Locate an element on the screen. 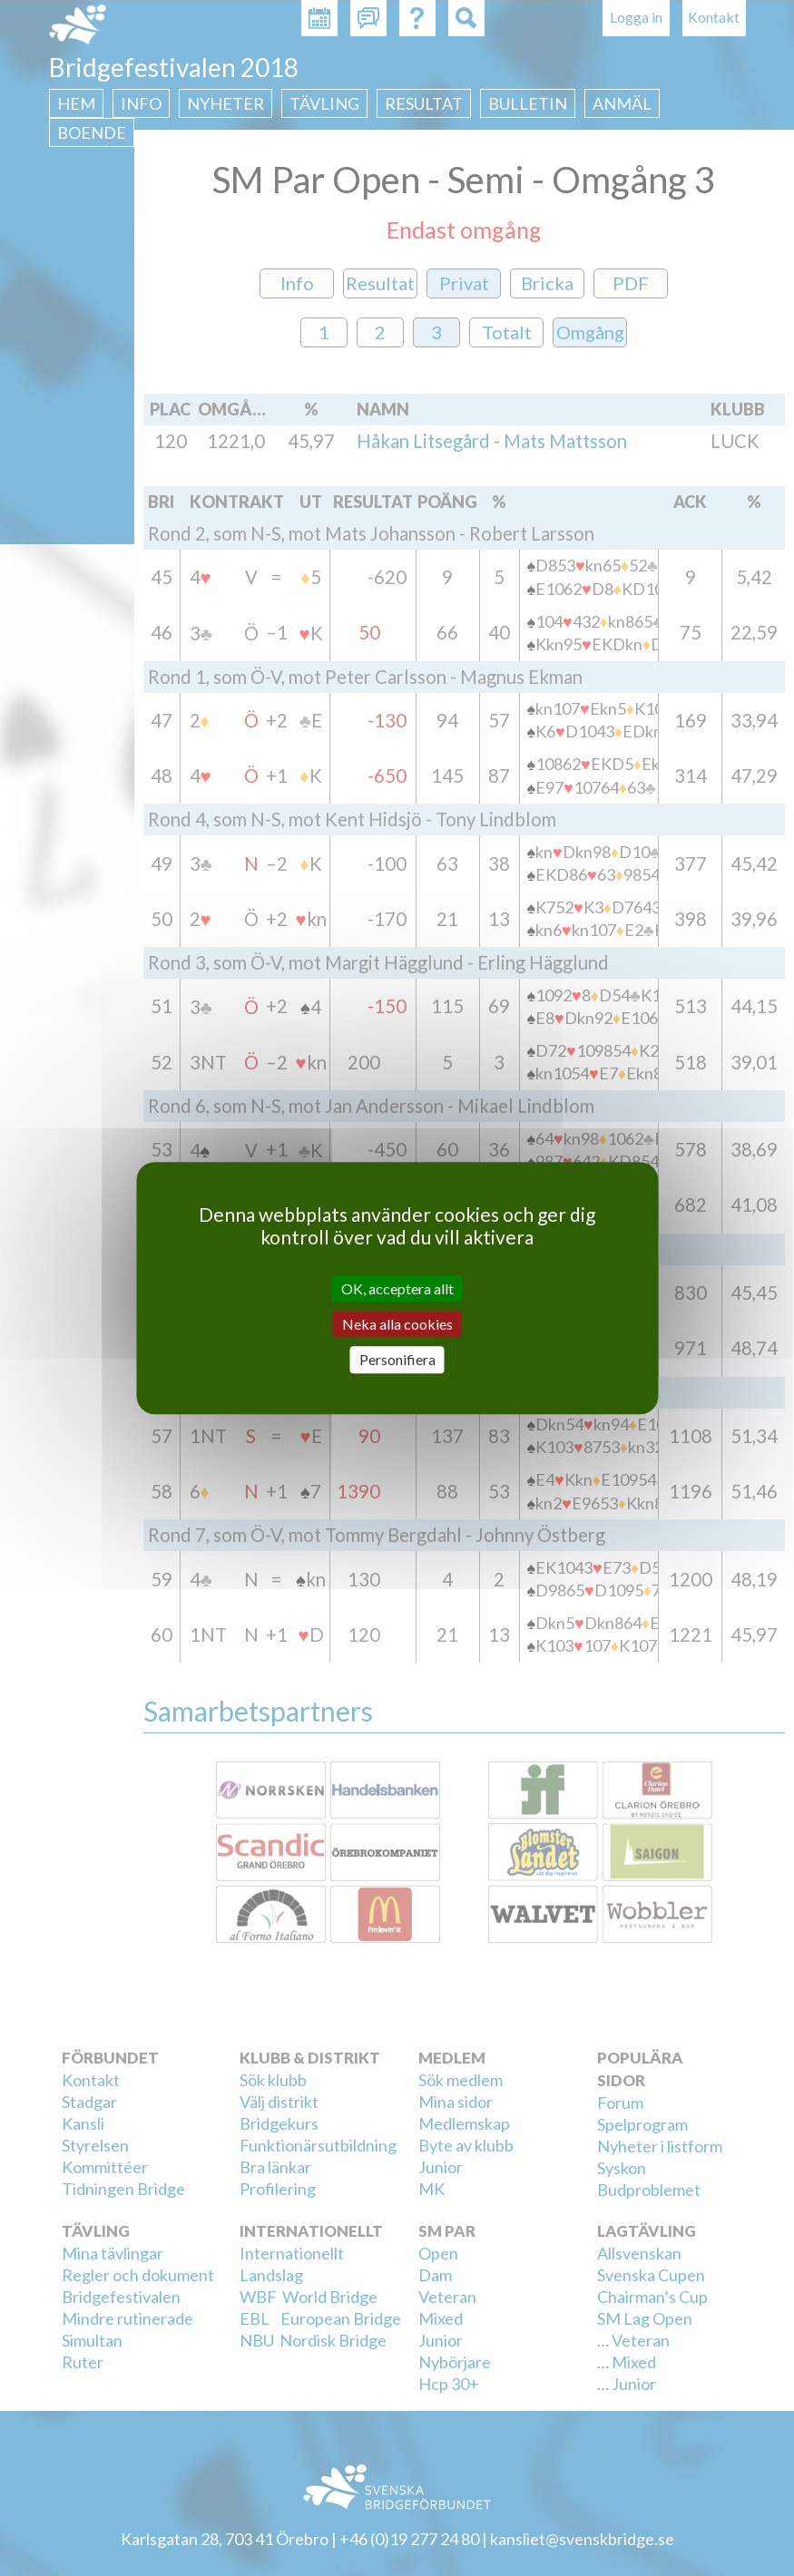  Personifiera [Personifiera (modalt fönster)] is located at coordinates (397, 1360).